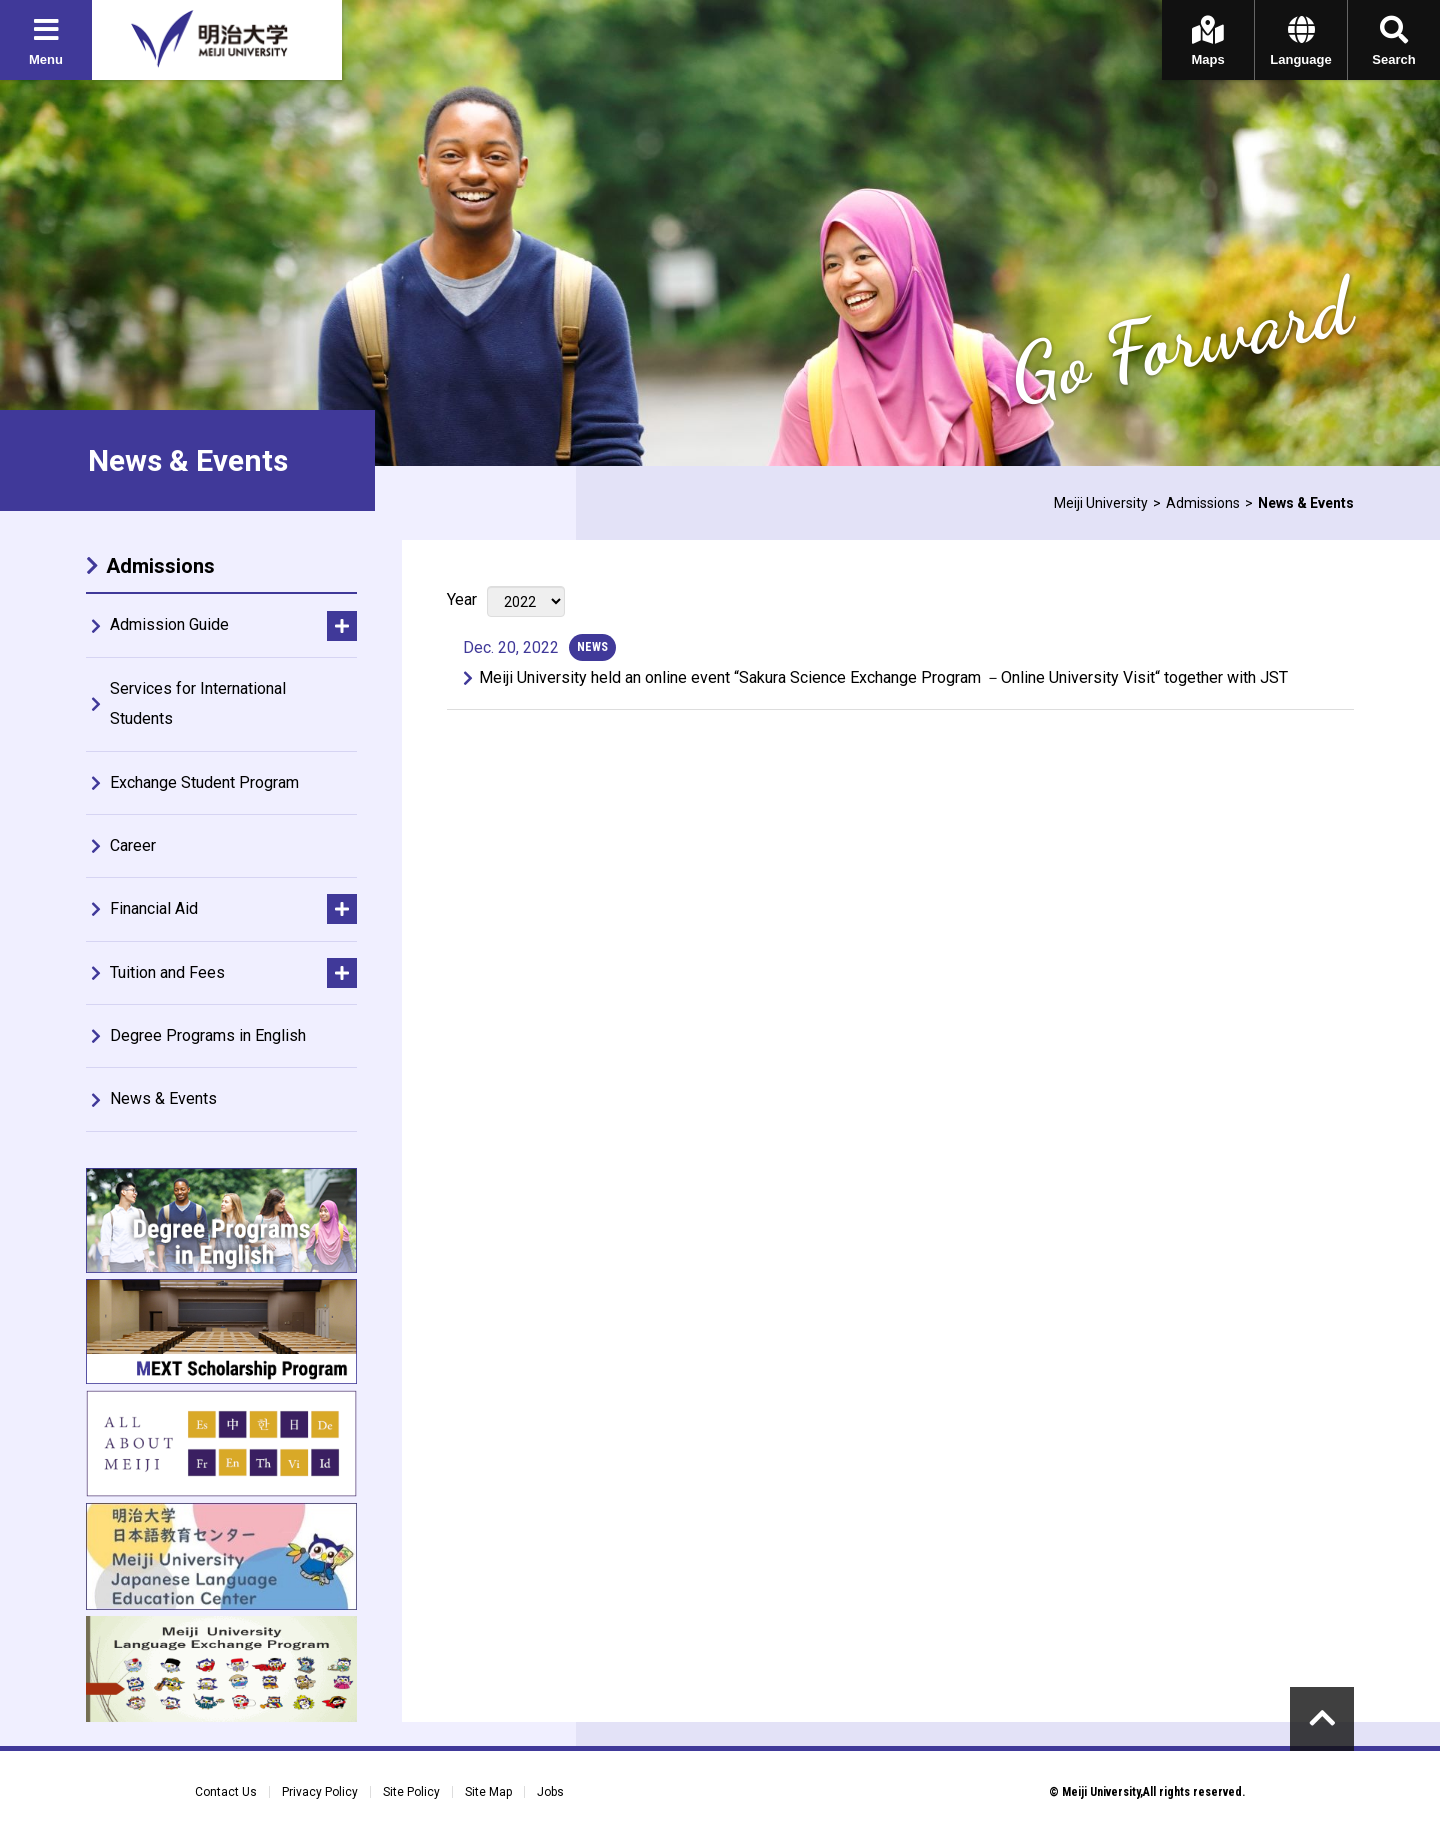  What do you see at coordinates (411, 1792) in the screenshot?
I see `Site Policy` at bounding box center [411, 1792].